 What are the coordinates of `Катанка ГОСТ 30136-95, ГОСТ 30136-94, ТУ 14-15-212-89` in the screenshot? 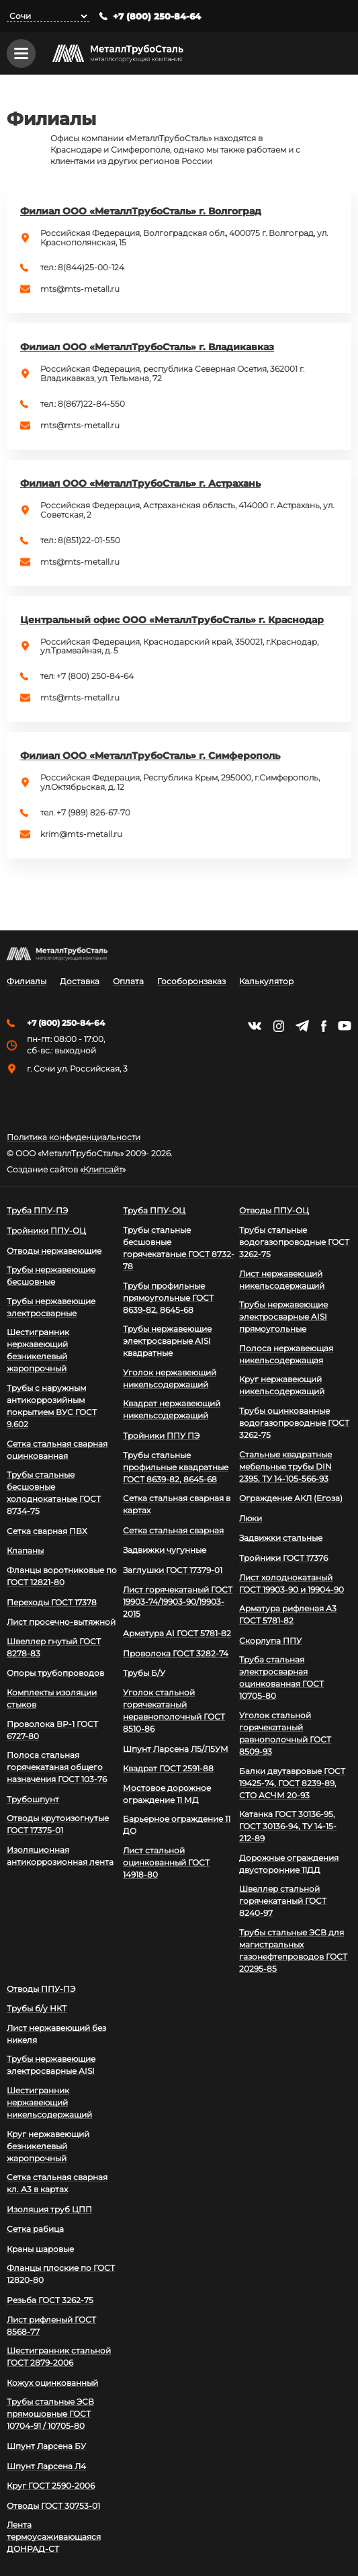 It's located at (288, 1826).